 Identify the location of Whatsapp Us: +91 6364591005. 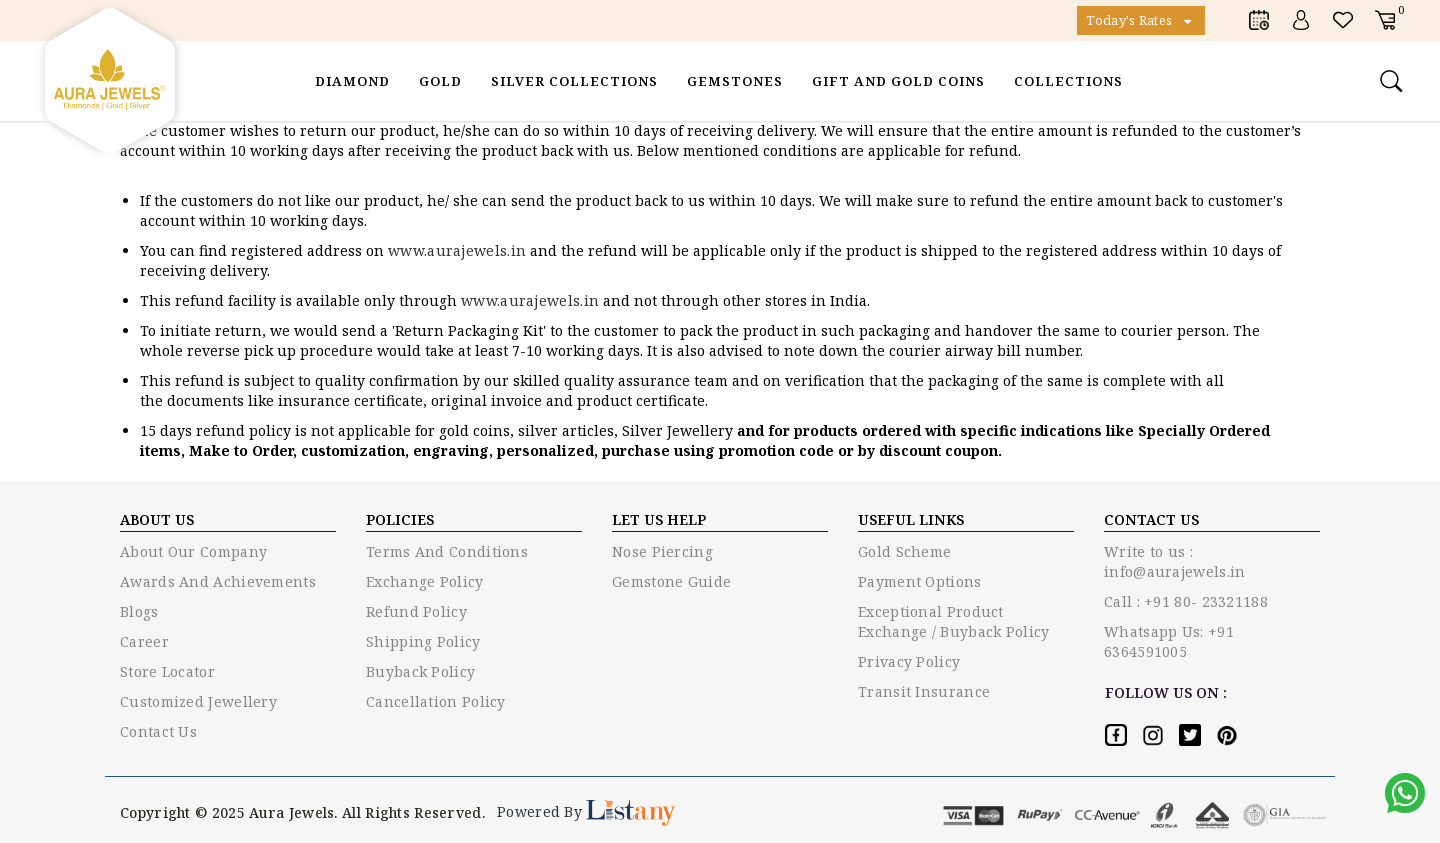
(1169, 641).